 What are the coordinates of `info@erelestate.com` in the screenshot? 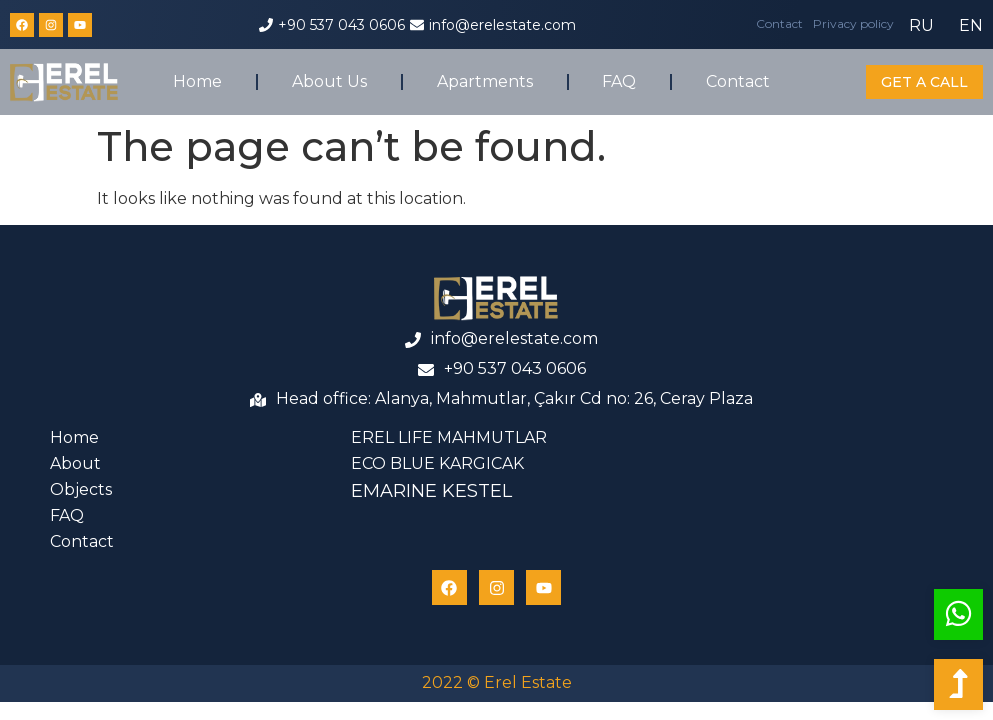 It's located at (502, 25).